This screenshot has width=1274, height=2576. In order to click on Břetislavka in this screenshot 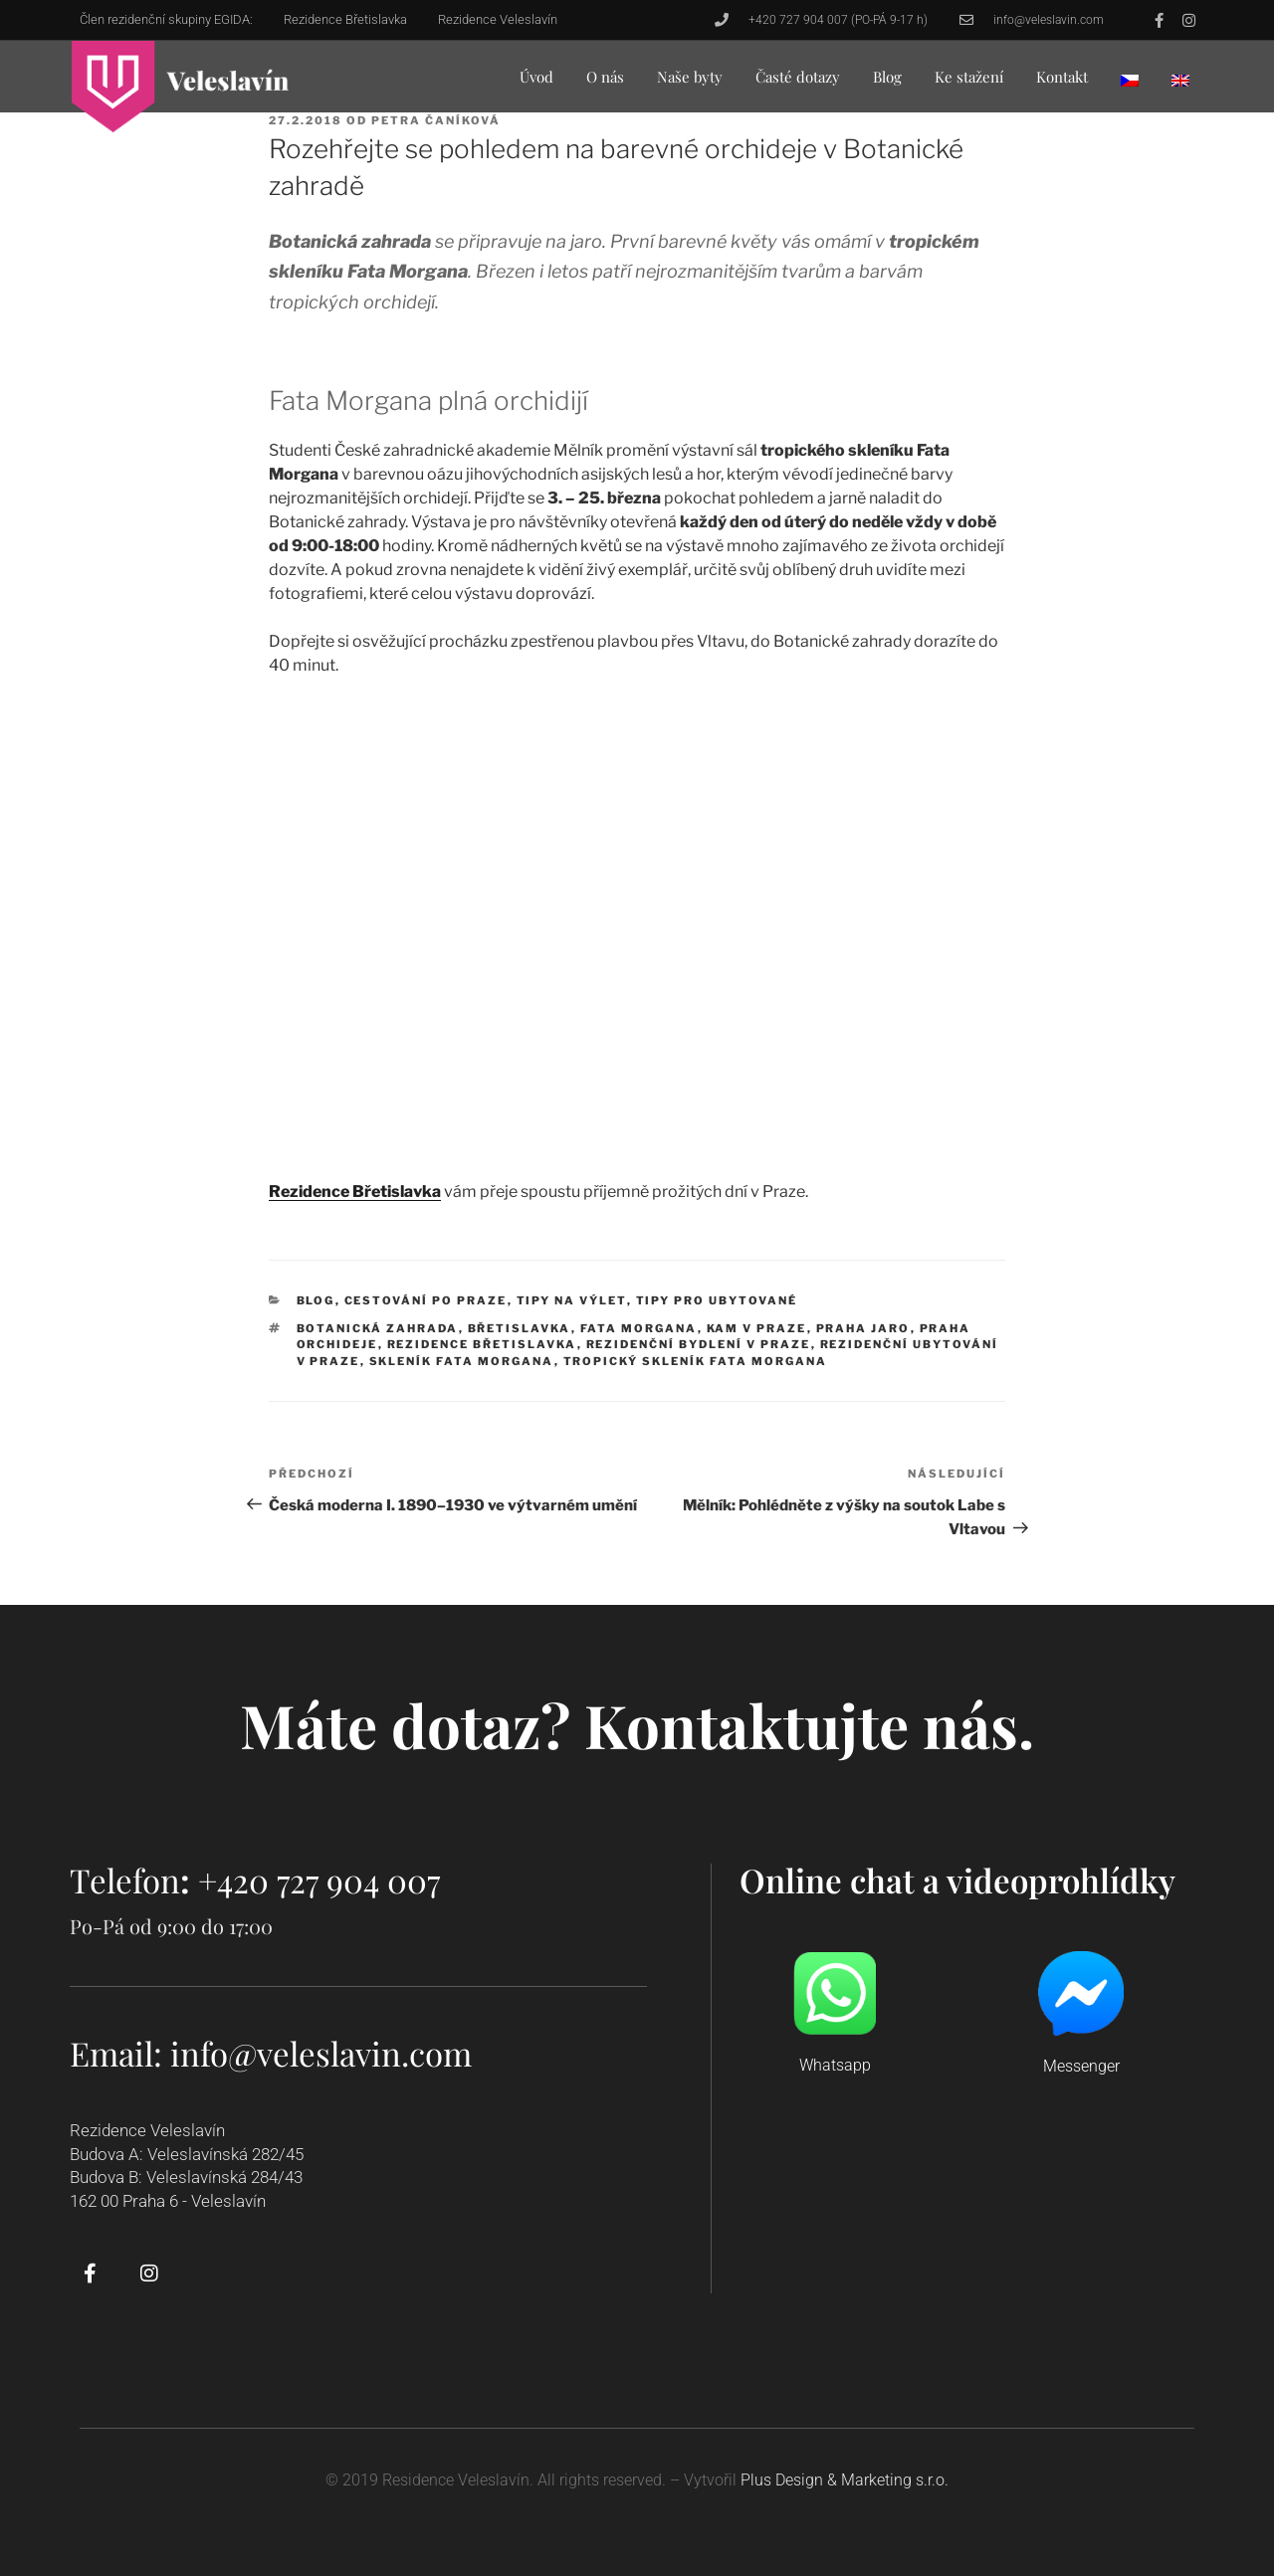, I will do `click(519, 1328)`.